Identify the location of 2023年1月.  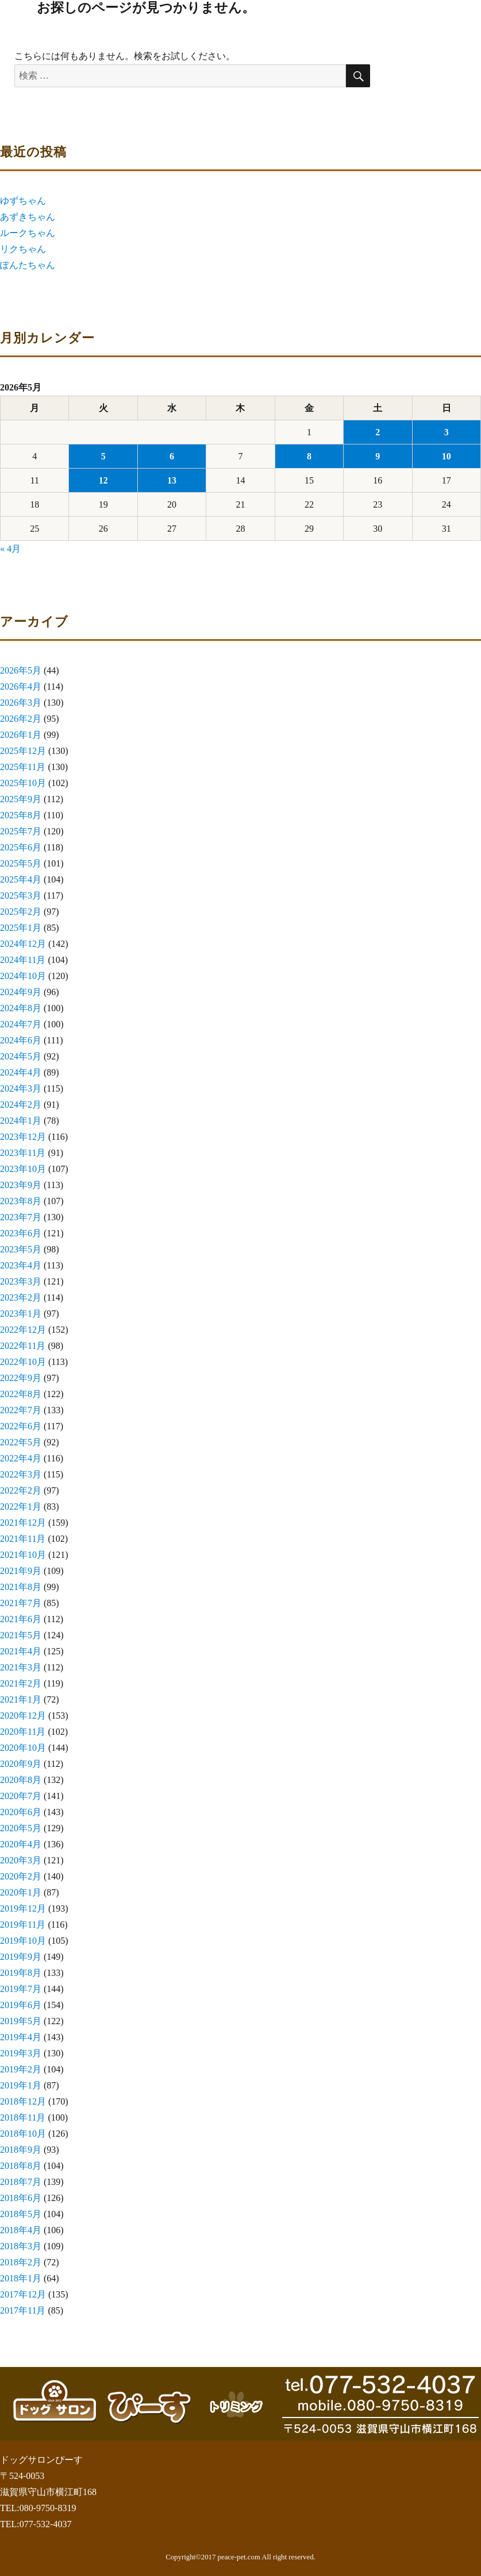
(20, 1313).